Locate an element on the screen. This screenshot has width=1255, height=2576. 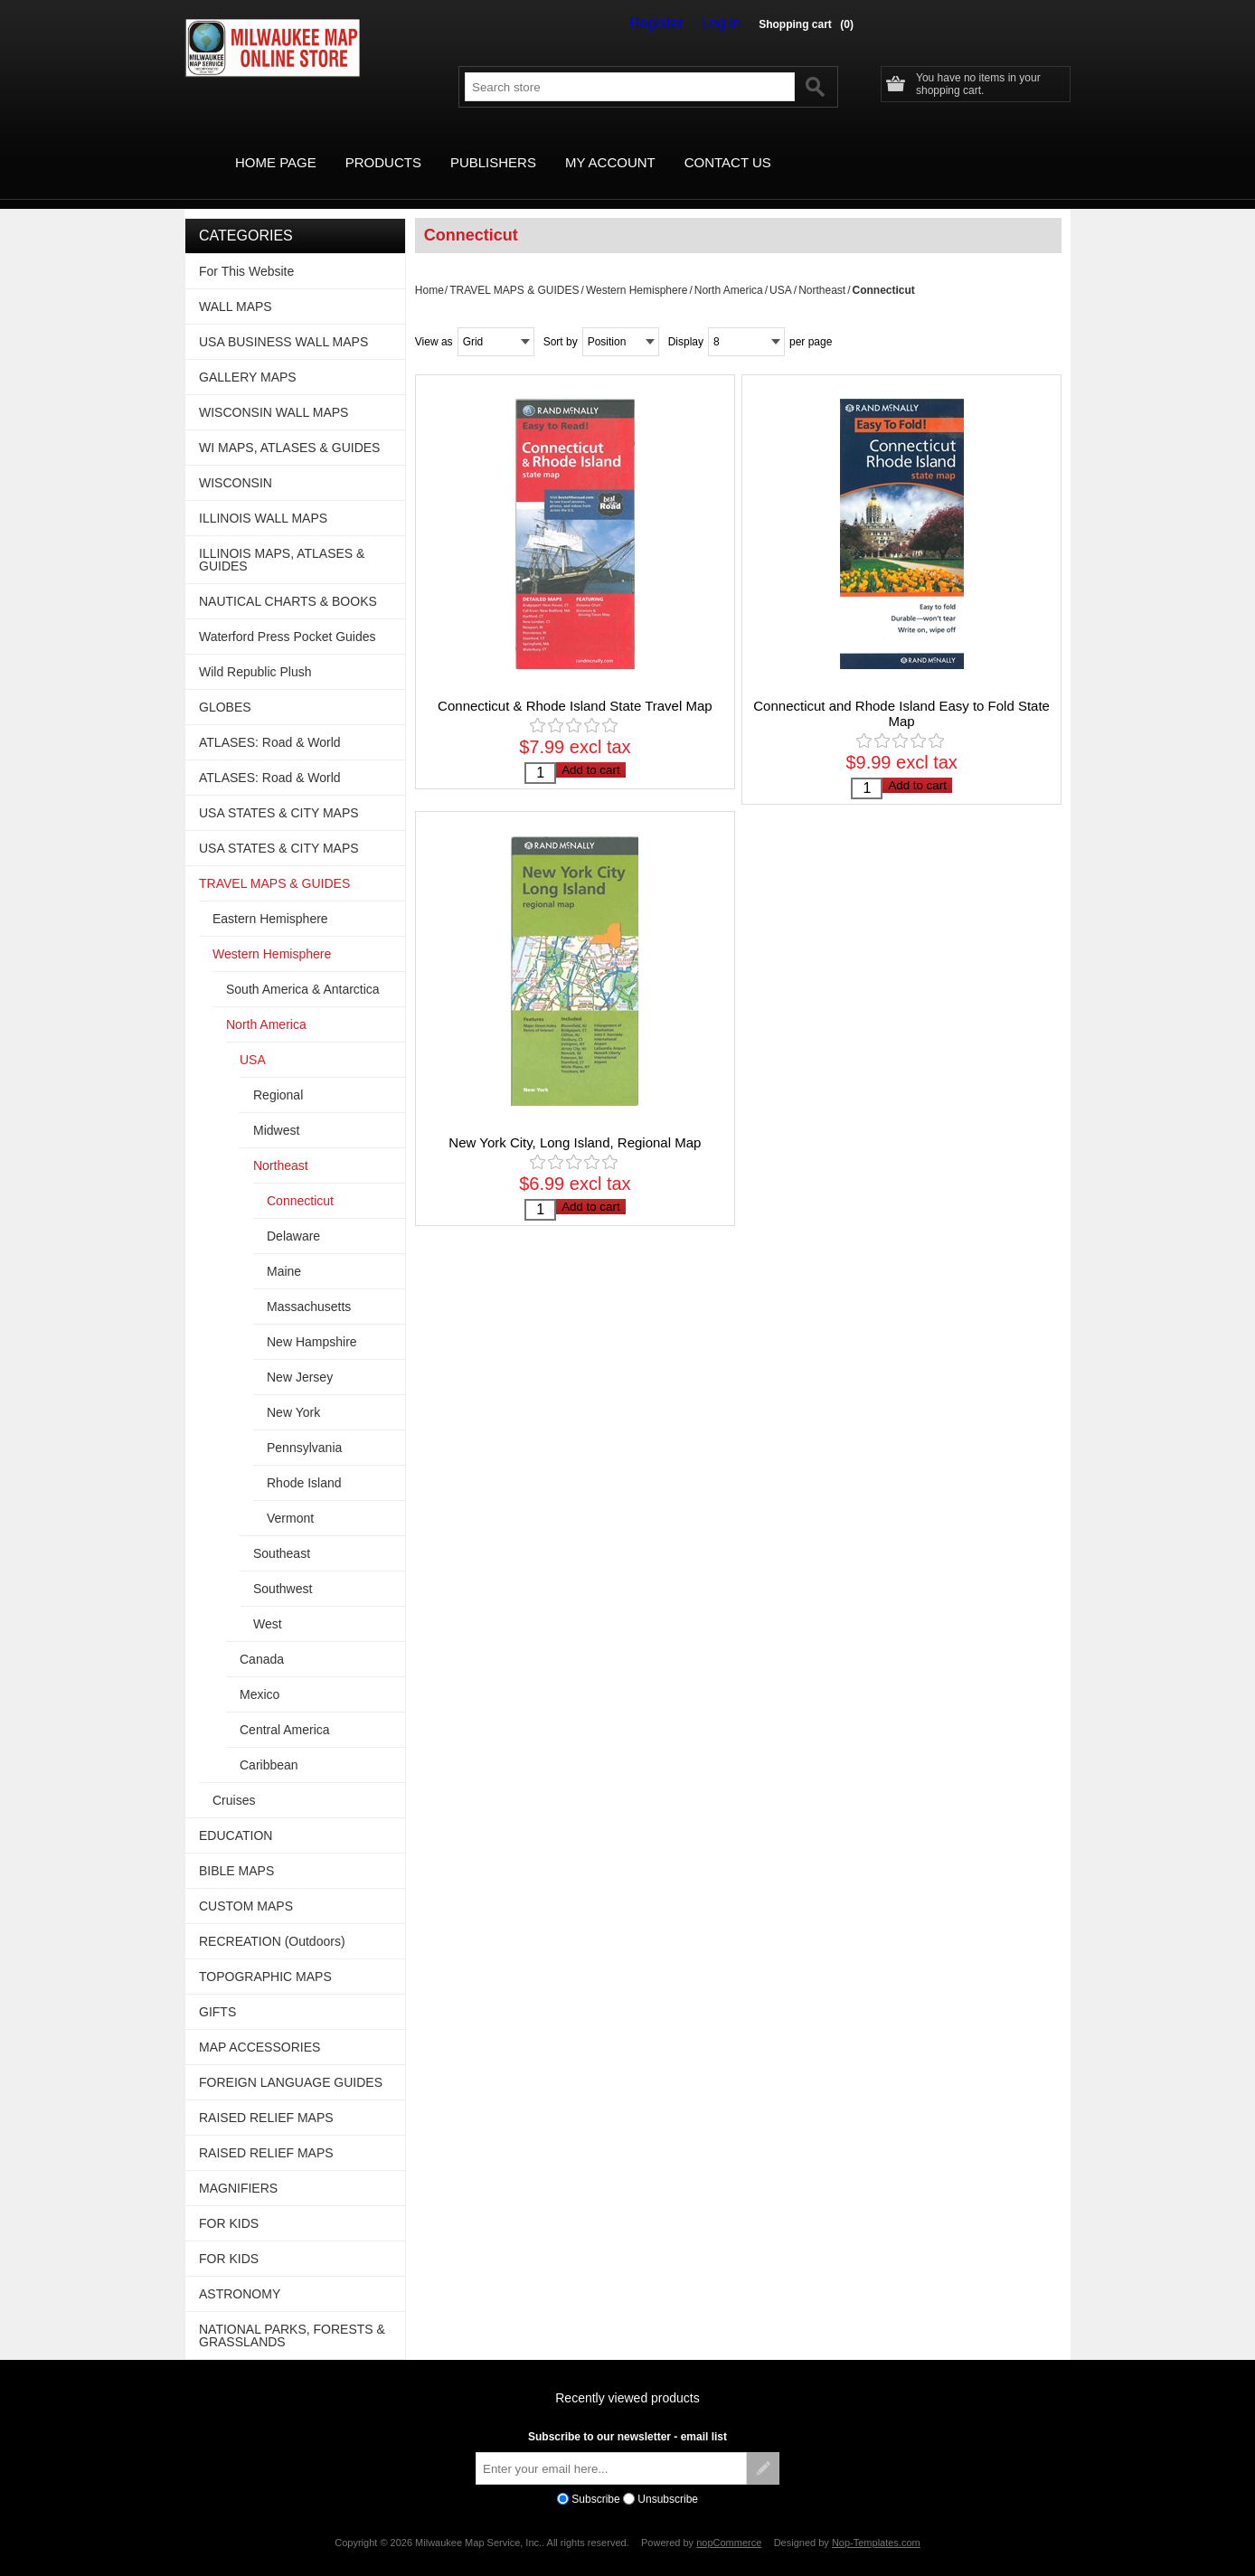
Canada is located at coordinates (262, 1638).